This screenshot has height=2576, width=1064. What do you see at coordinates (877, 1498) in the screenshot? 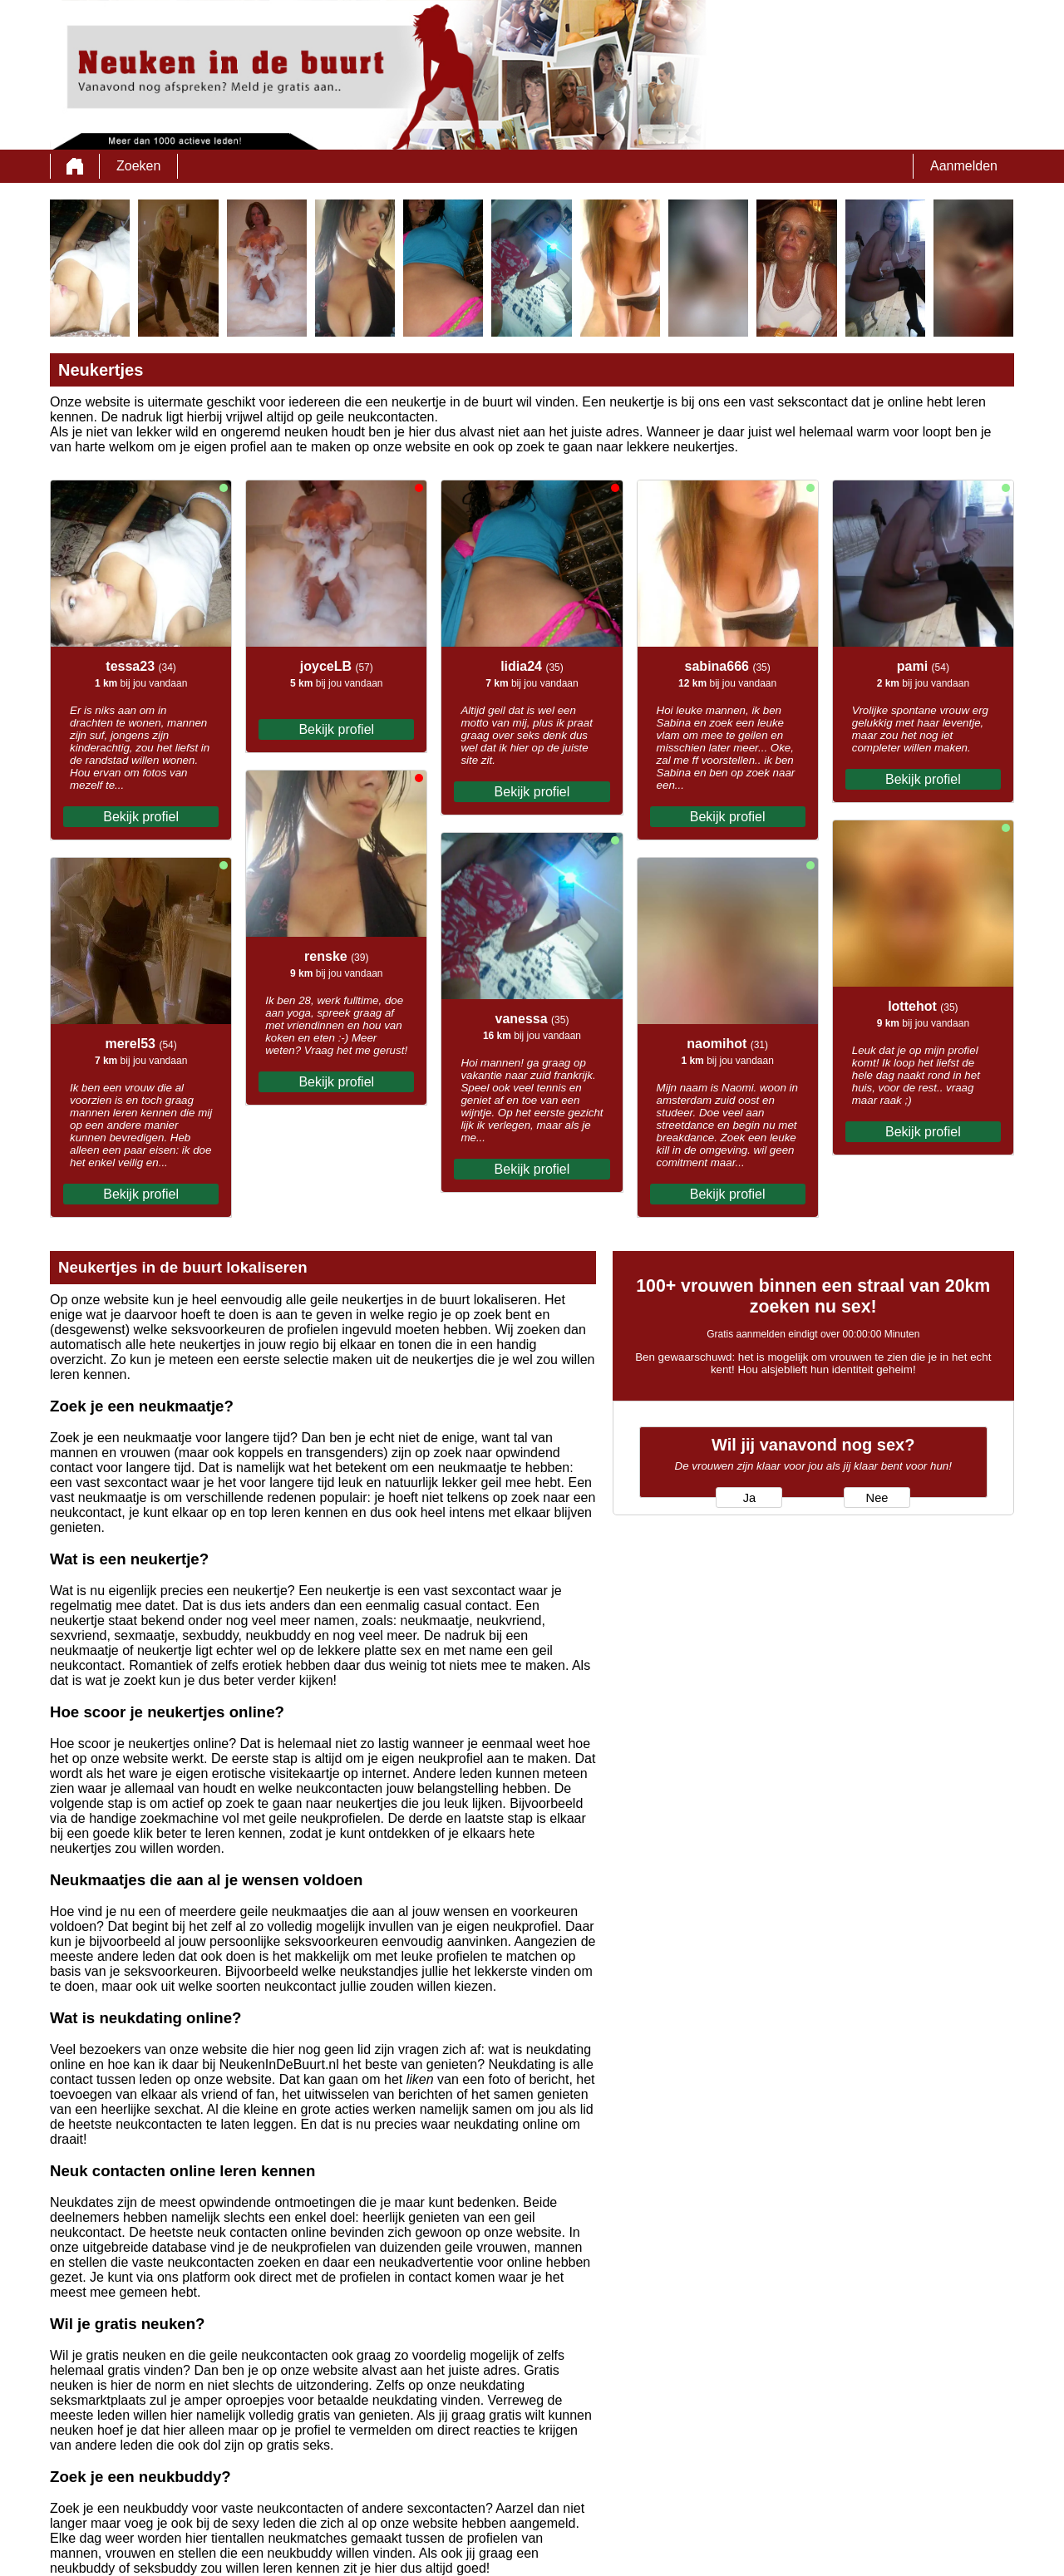
I see `Nee` at bounding box center [877, 1498].